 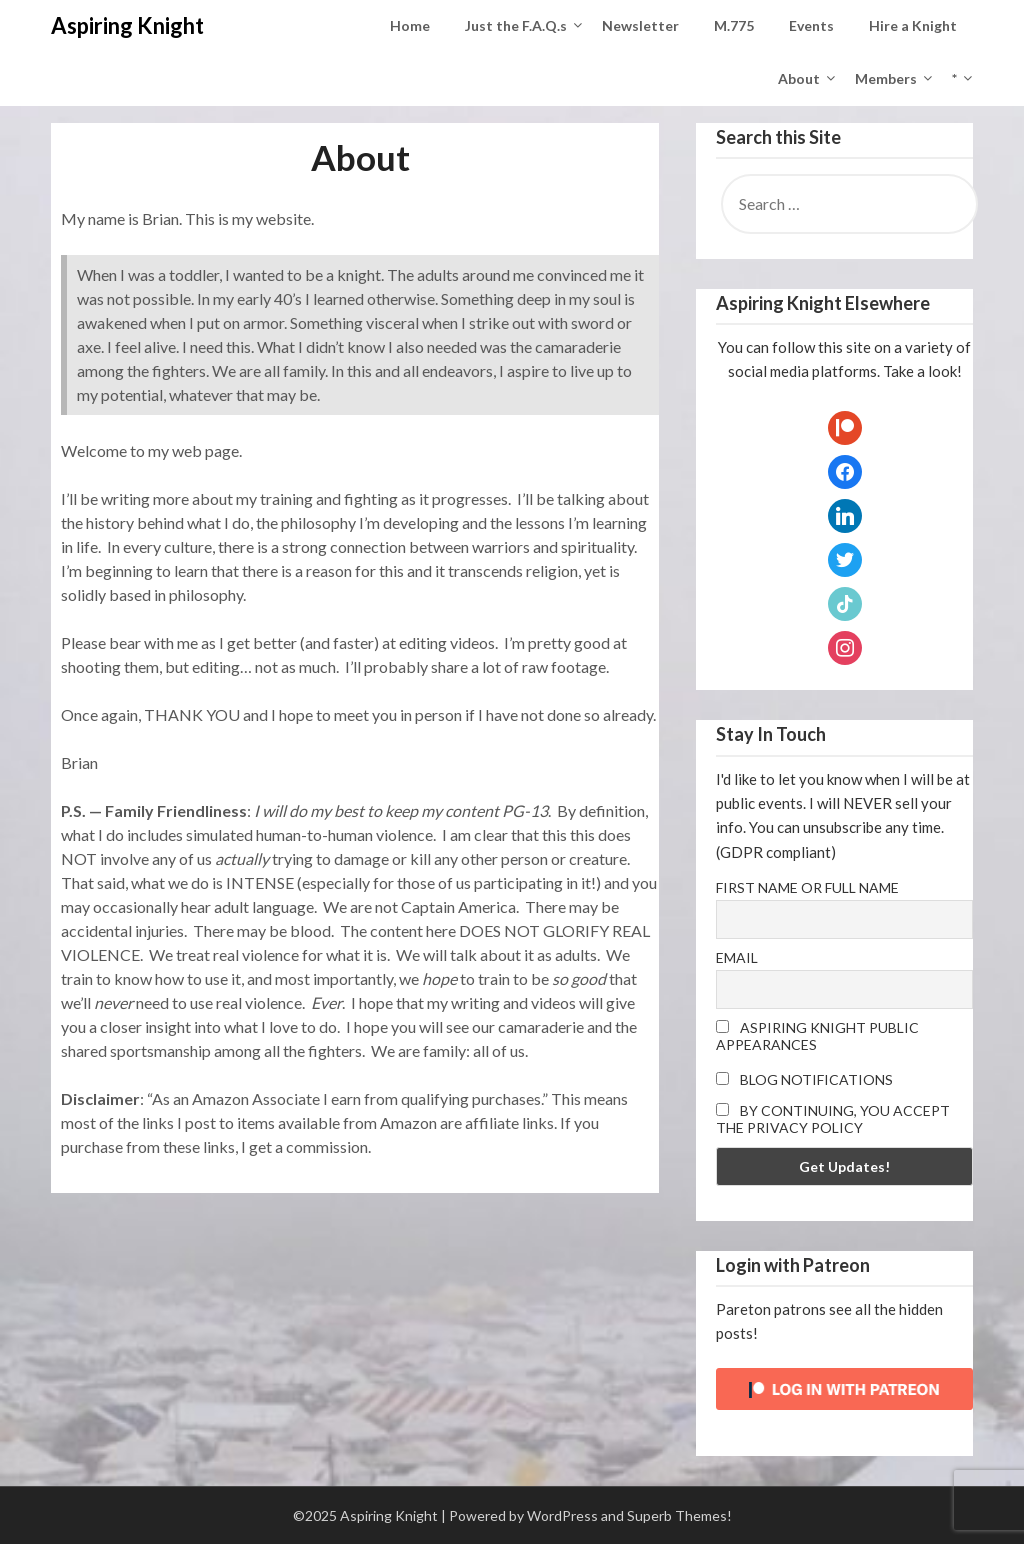 I want to click on About, so click(x=799, y=78).